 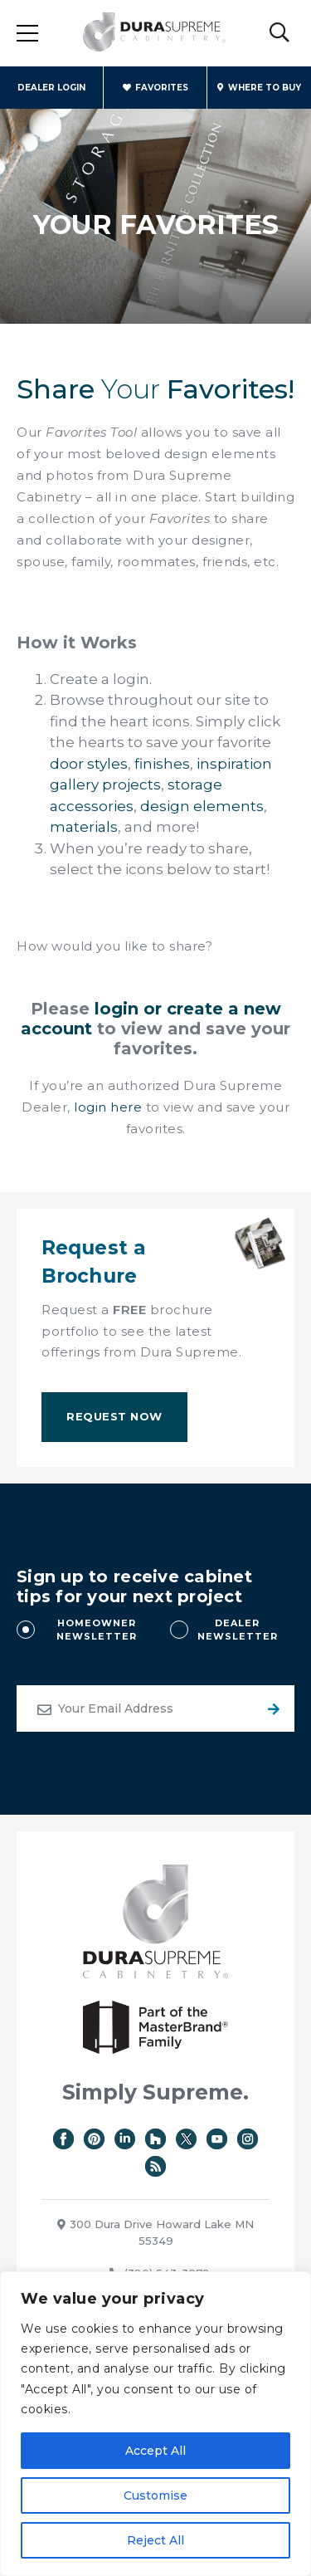 What do you see at coordinates (96, 1630) in the screenshot?
I see `HOMEOWNER NEWSLETTER` at bounding box center [96, 1630].